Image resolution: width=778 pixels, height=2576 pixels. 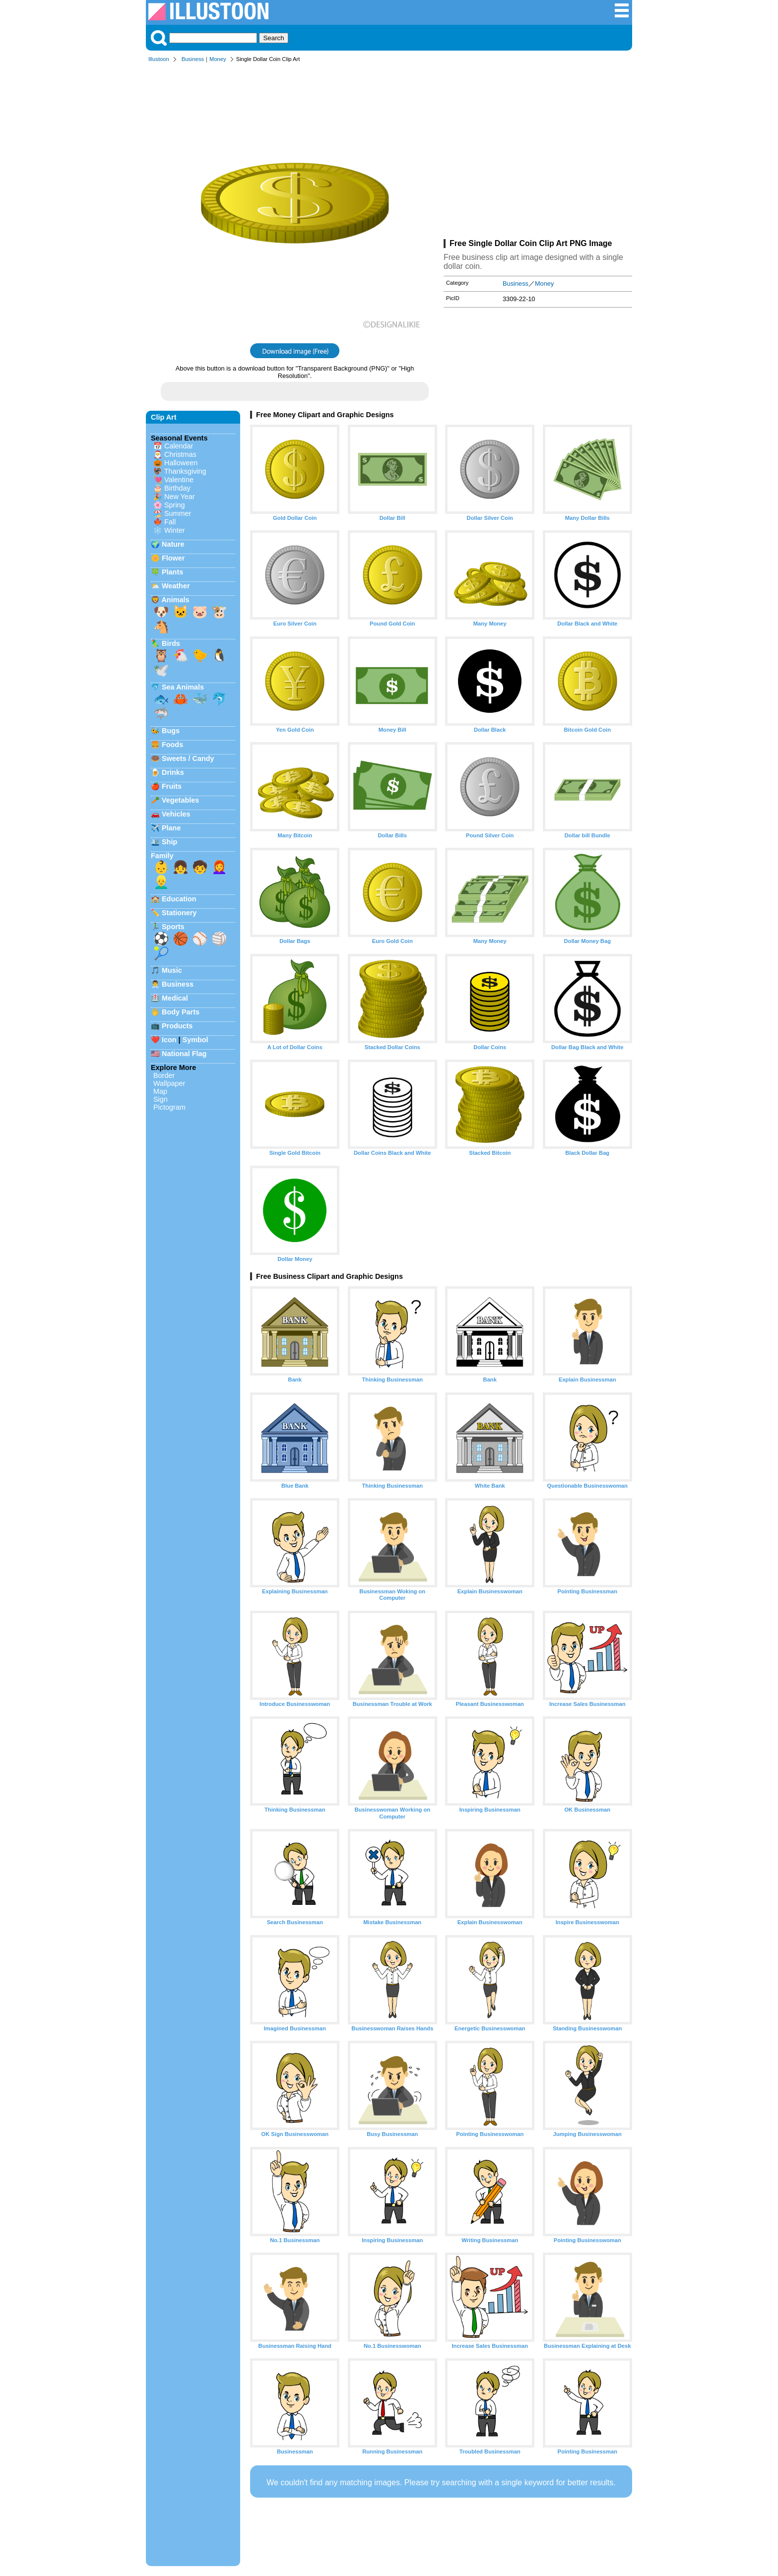 I want to click on Birthday, so click(x=177, y=488).